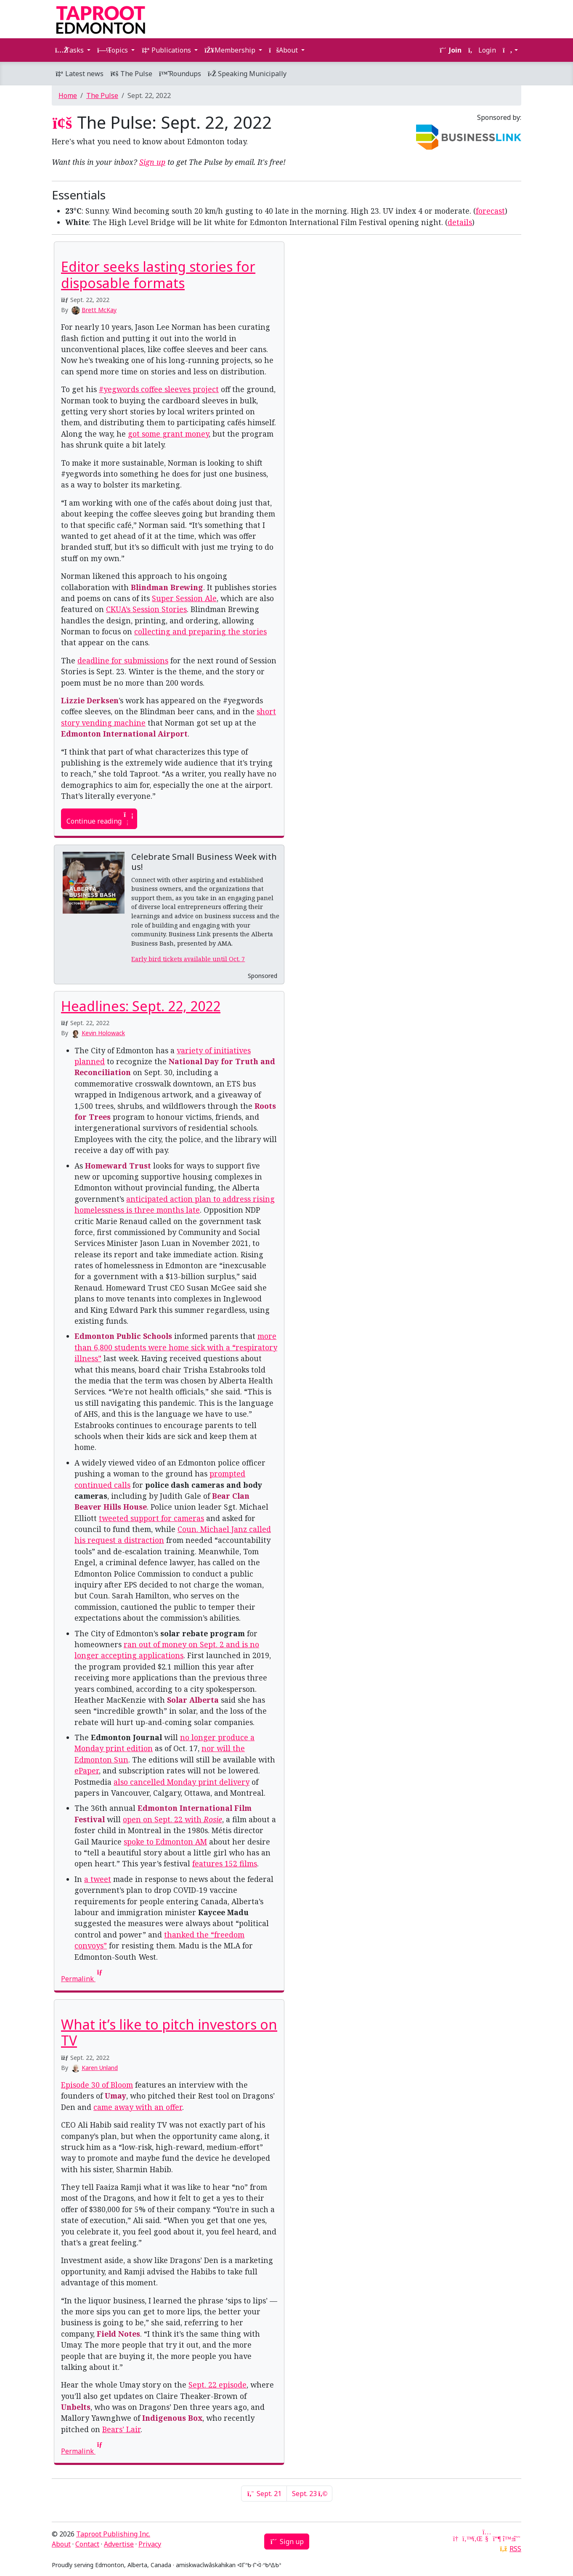 The image size is (573, 2576). Describe the element at coordinates (167, 50) in the screenshot. I see `Publications [button]` at that location.